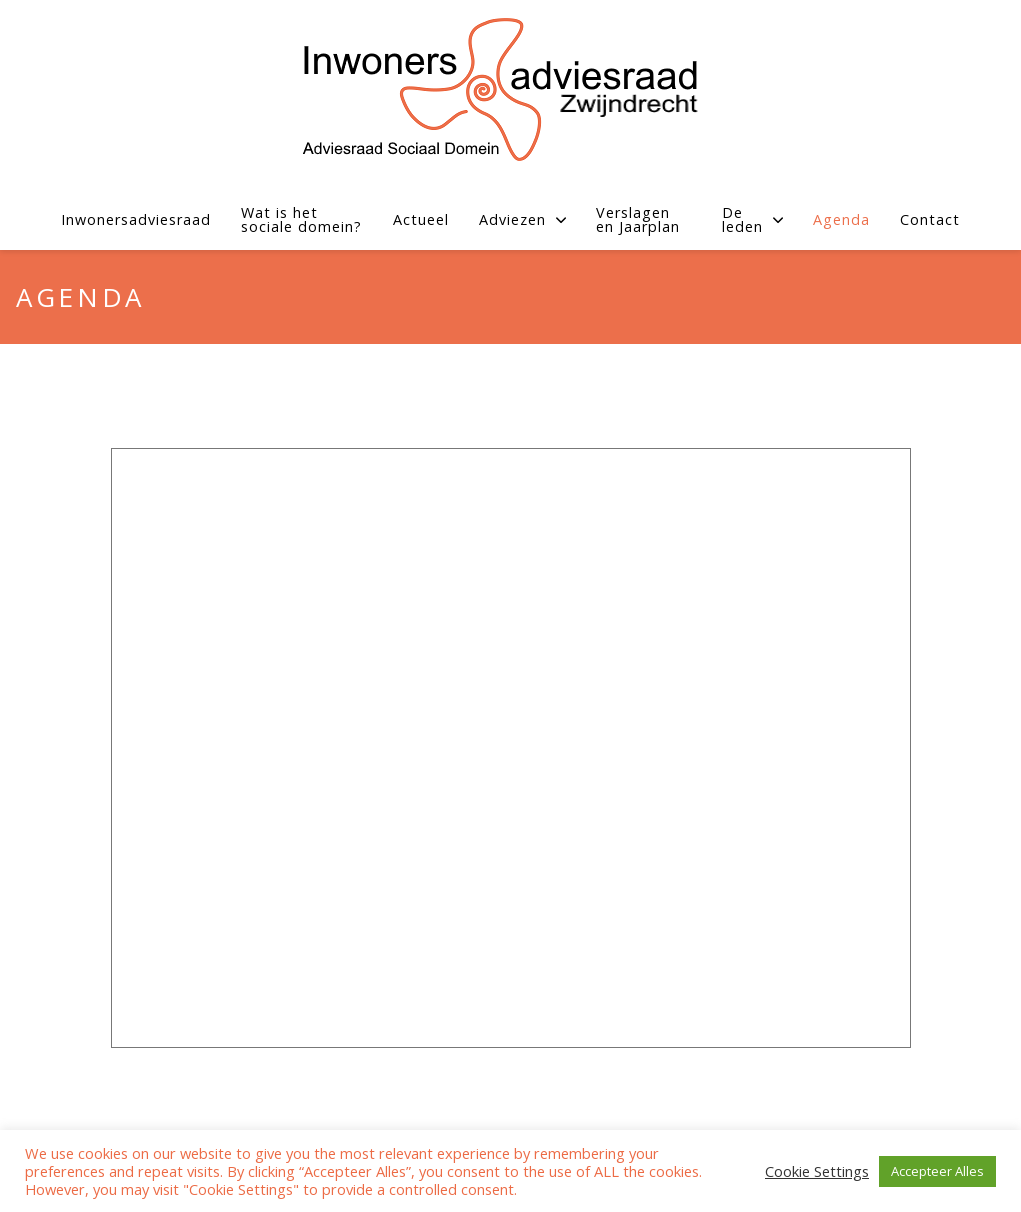 The image size is (1021, 1212). Describe the element at coordinates (136, 219) in the screenshot. I see `Inwonersadviesraad` at that location.